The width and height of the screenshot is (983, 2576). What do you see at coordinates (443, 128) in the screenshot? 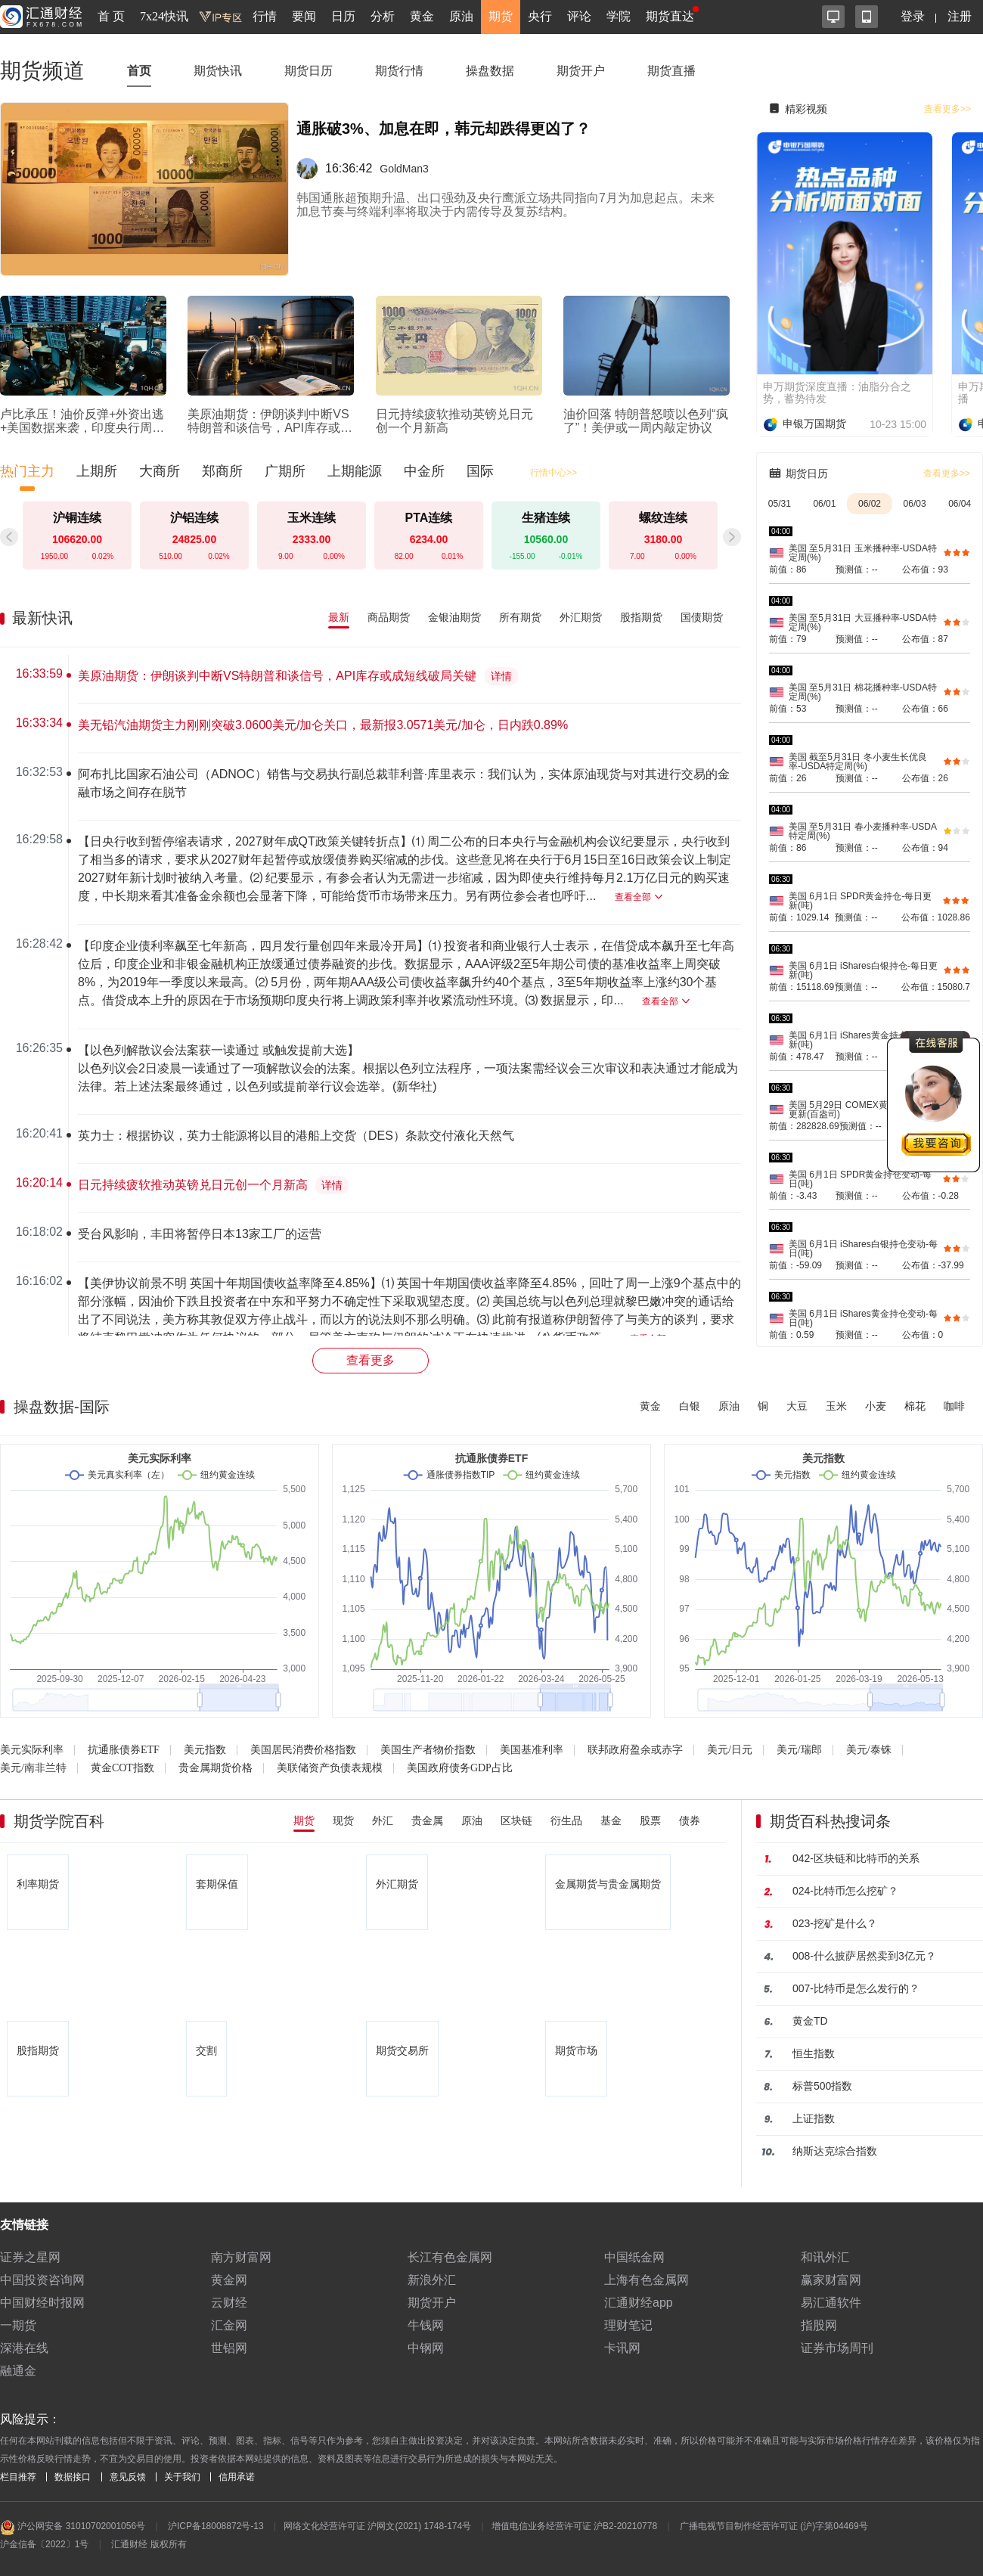
I see `通胀破3%、加息在即，韩元却跌得更凶了？` at bounding box center [443, 128].